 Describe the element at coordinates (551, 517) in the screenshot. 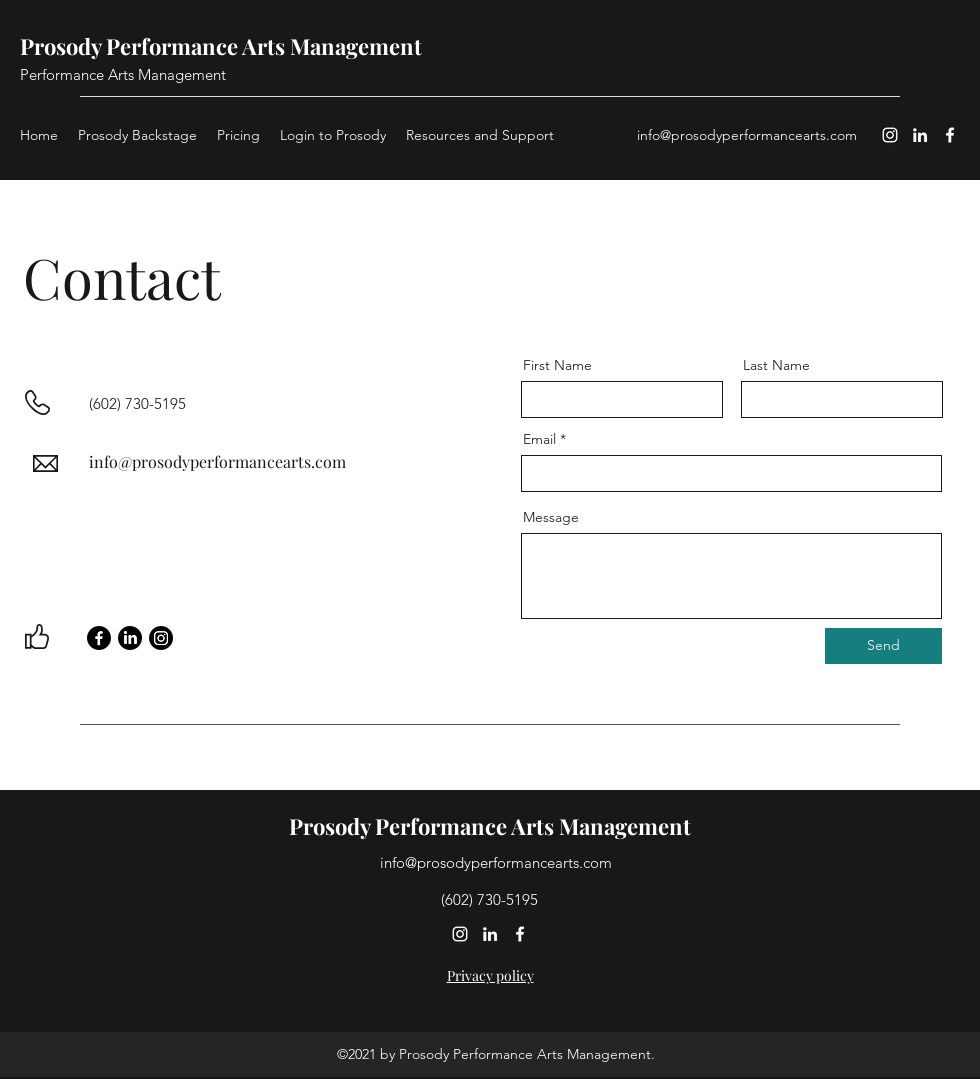

I see `Message` at that location.